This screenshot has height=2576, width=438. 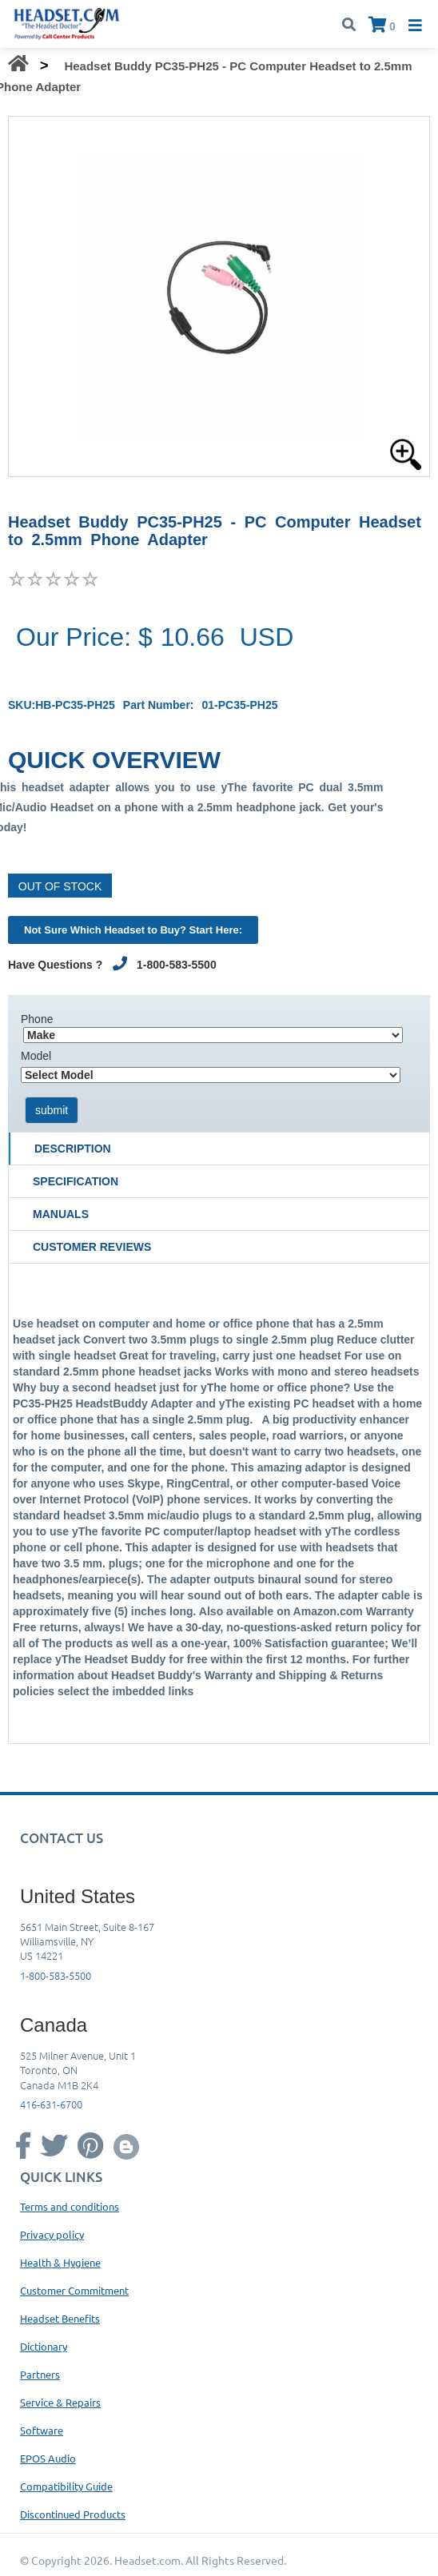 What do you see at coordinates (72, 2514) in the screenshot?
I see `Discontinued Products` at bounding box center [72, 2514].